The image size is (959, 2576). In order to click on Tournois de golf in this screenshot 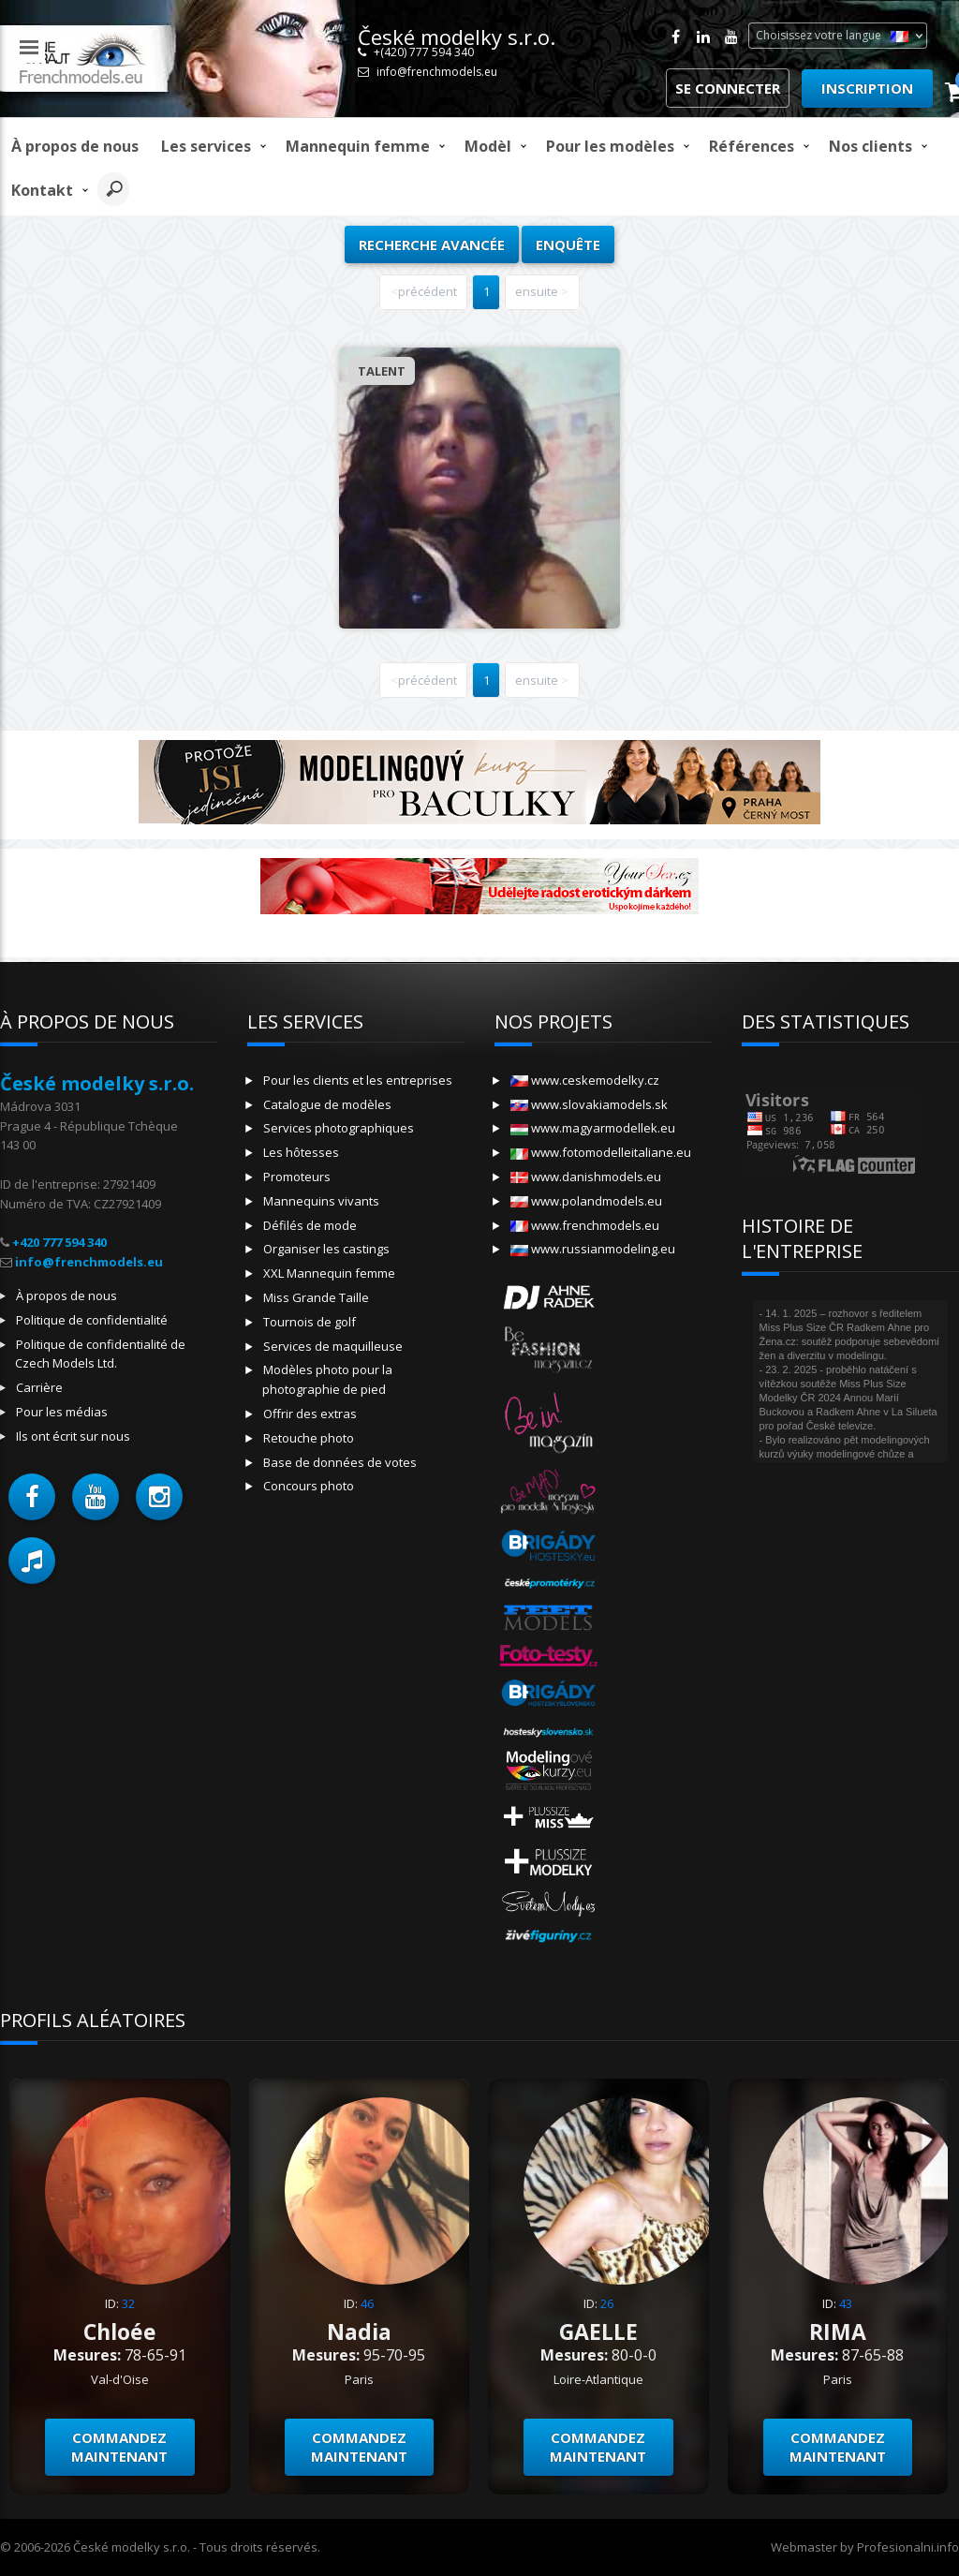, I will do `click(309, 1321)`.